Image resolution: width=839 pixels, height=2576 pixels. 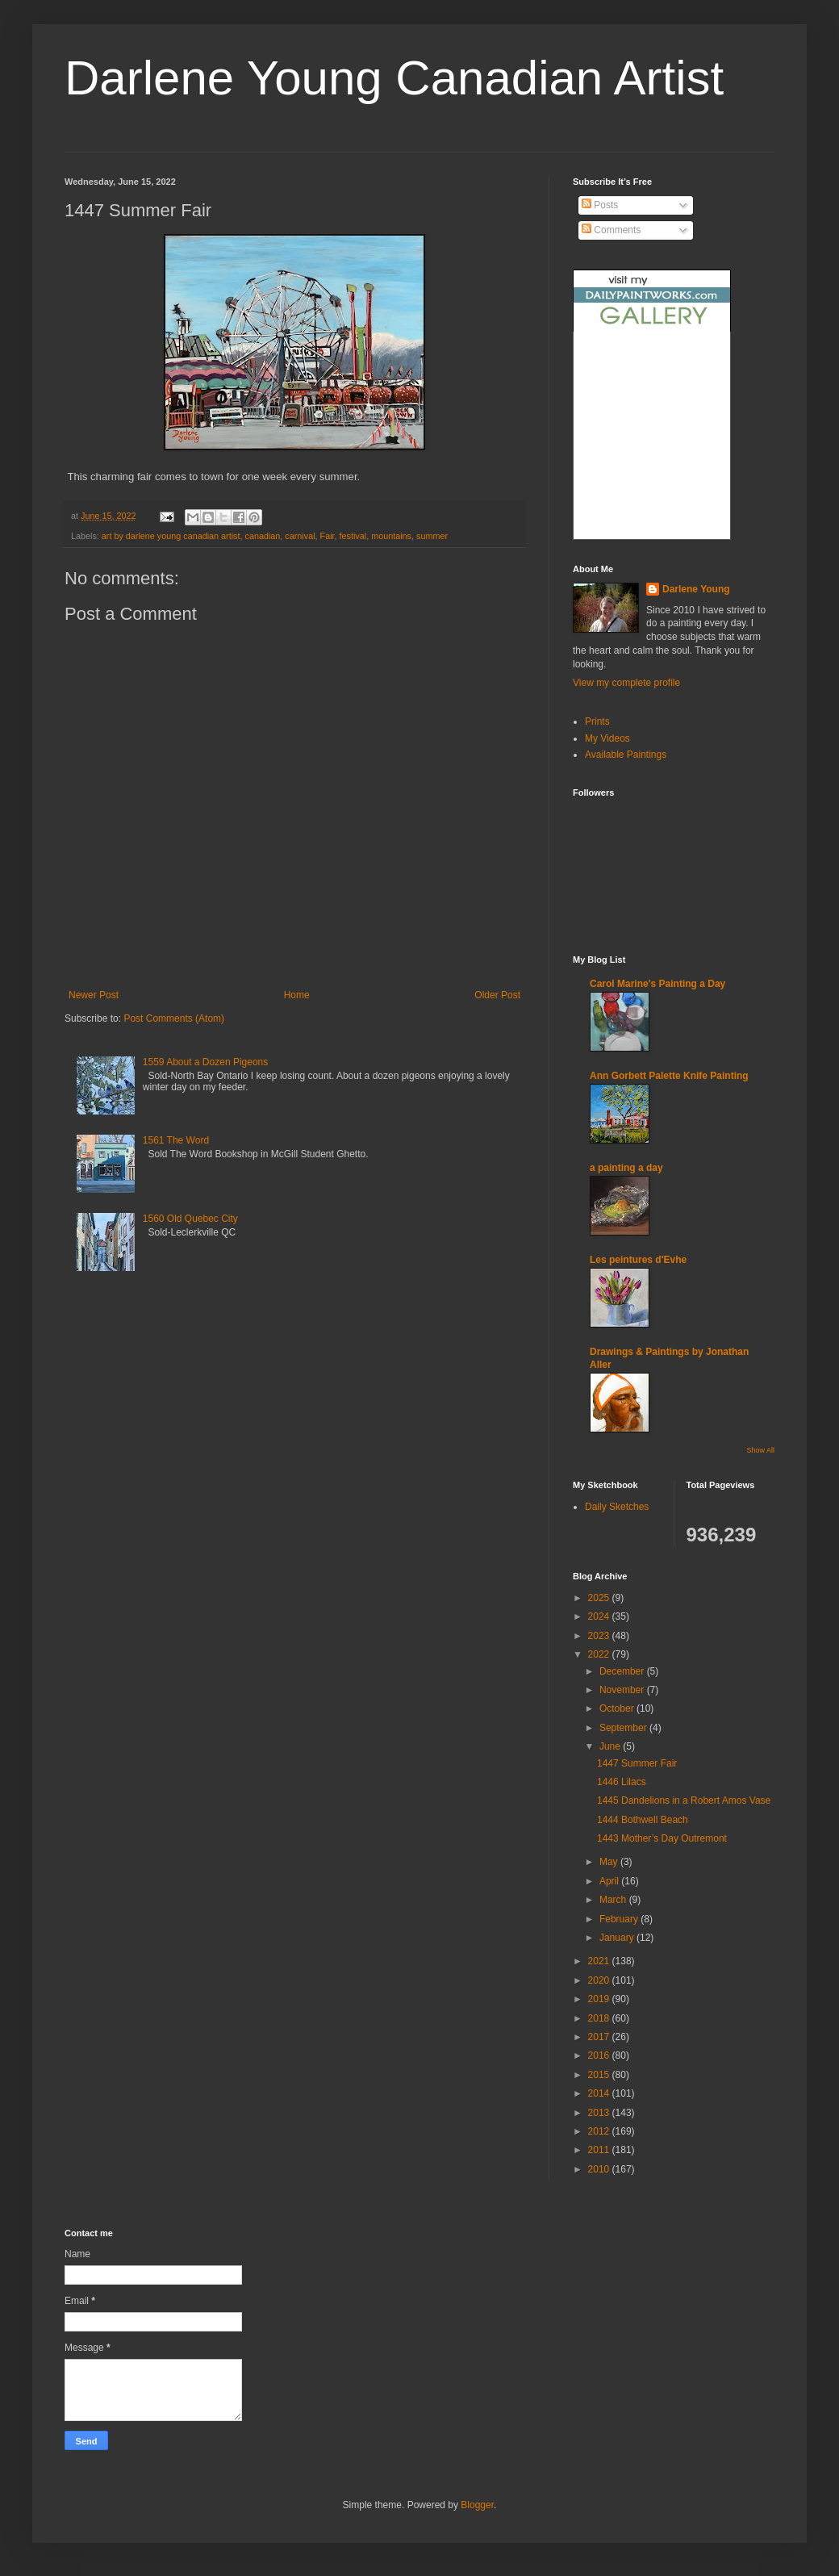 What do you see at coordinates (600, 1980) in the screenshot?
I see `2020` at bounding box center [600, 1980].